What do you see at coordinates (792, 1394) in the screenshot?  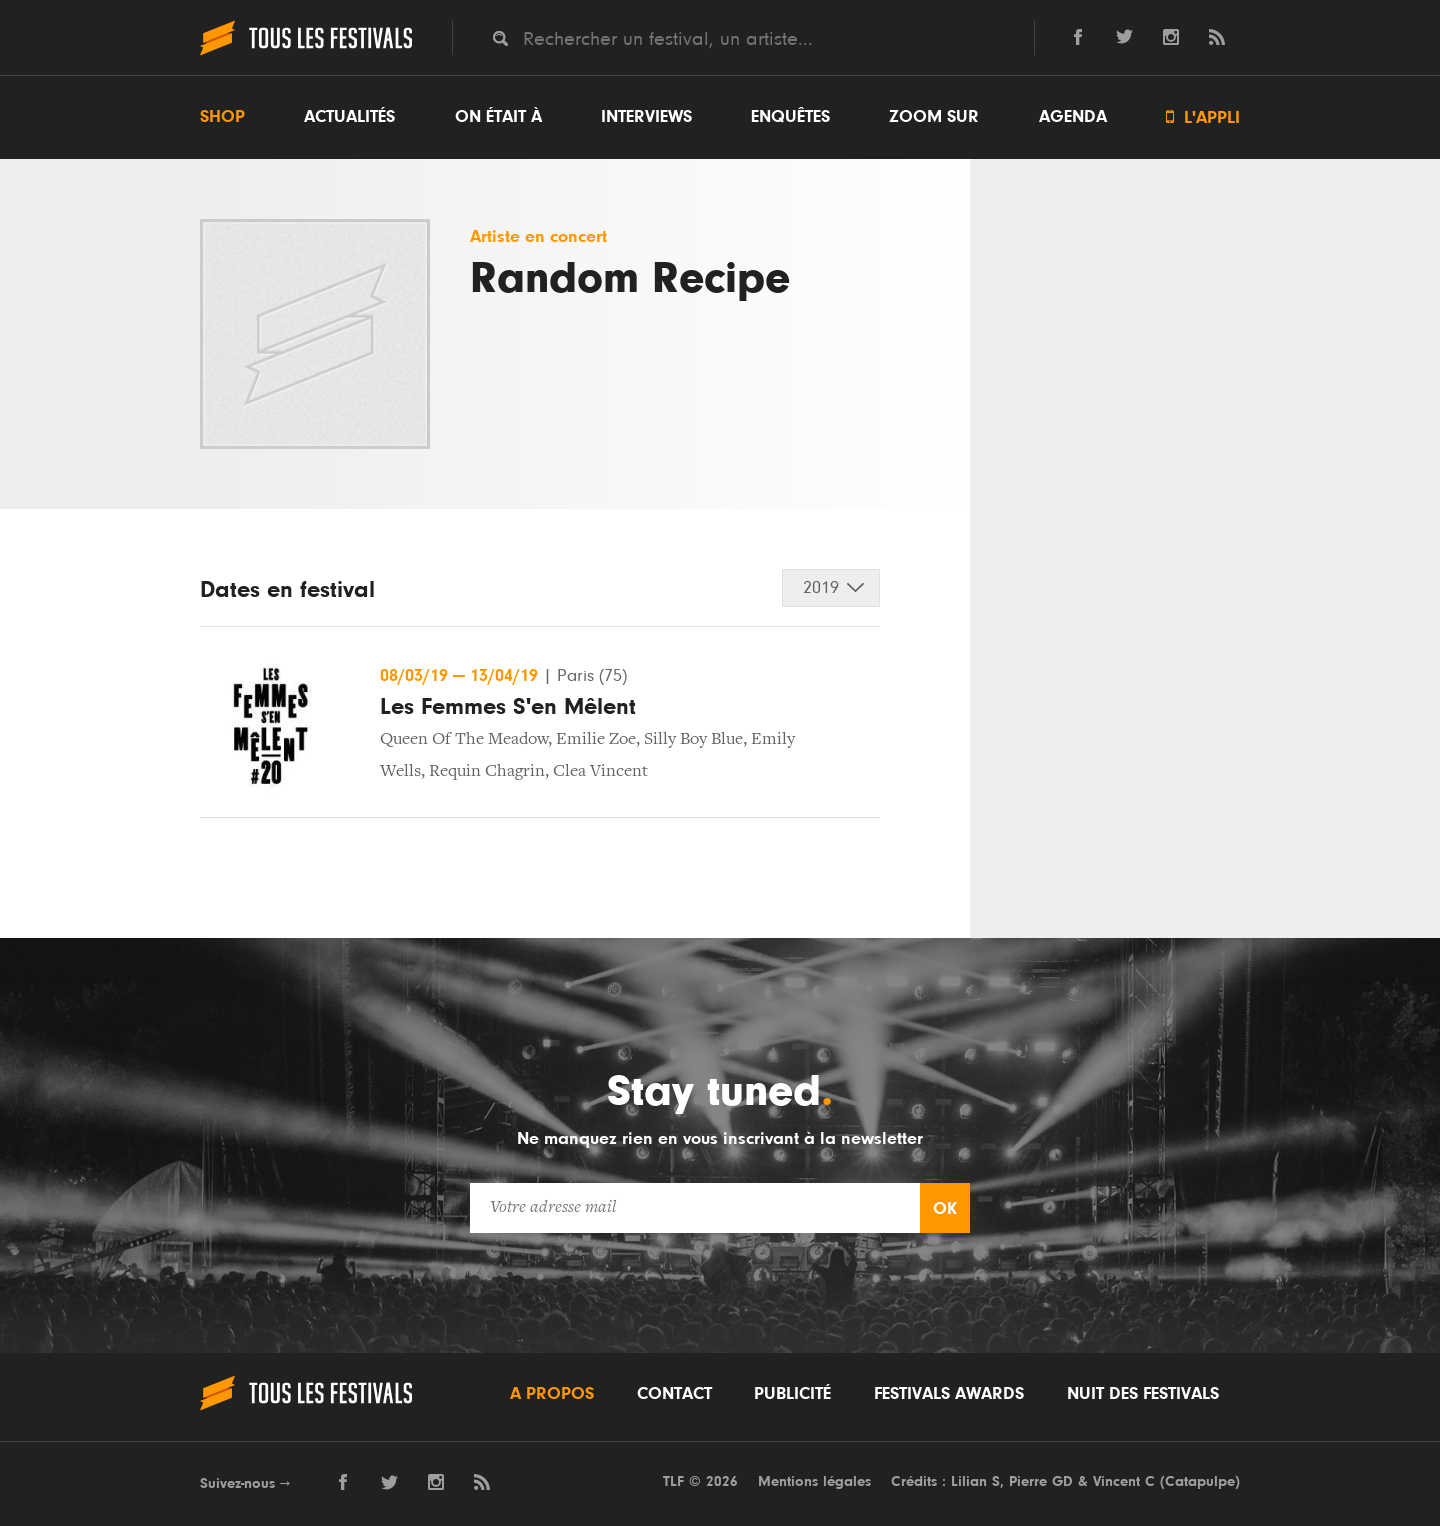 I see `Publicité` at bounding box center [792, 1394].